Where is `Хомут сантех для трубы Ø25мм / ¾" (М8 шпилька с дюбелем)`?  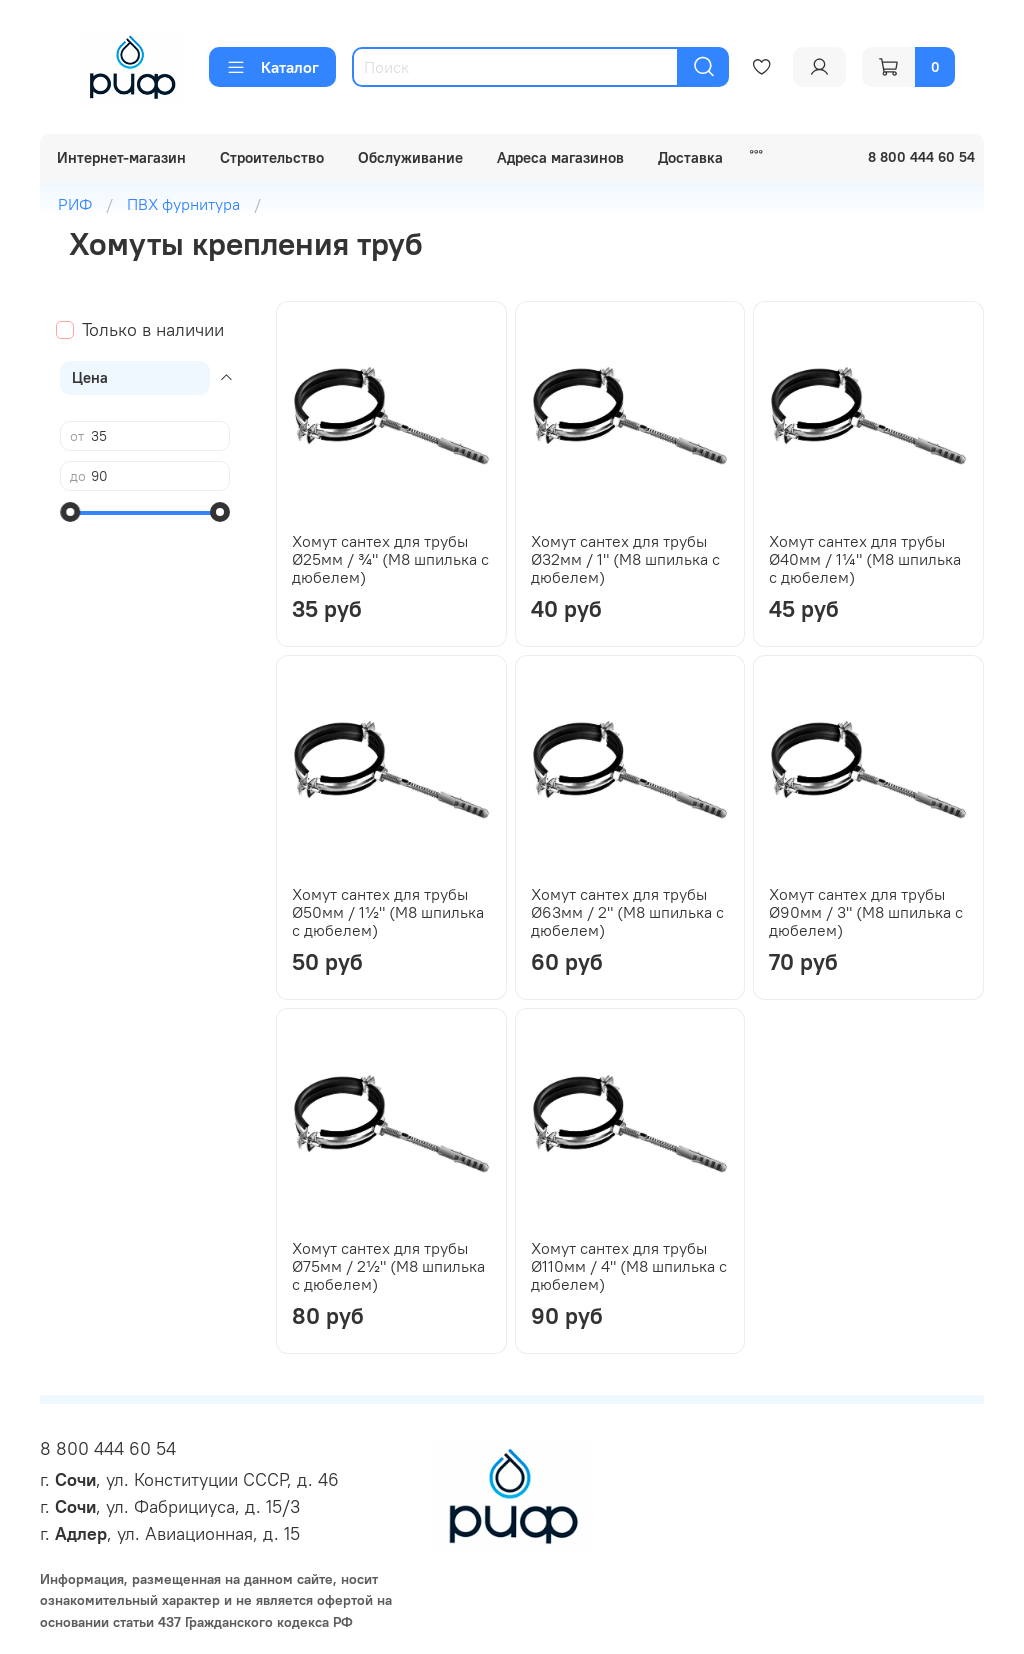
Хомут сантех для трубы Ø25мм / ¾" (М8 шпилька с дюбелем) is located at coordinates (390, 559).